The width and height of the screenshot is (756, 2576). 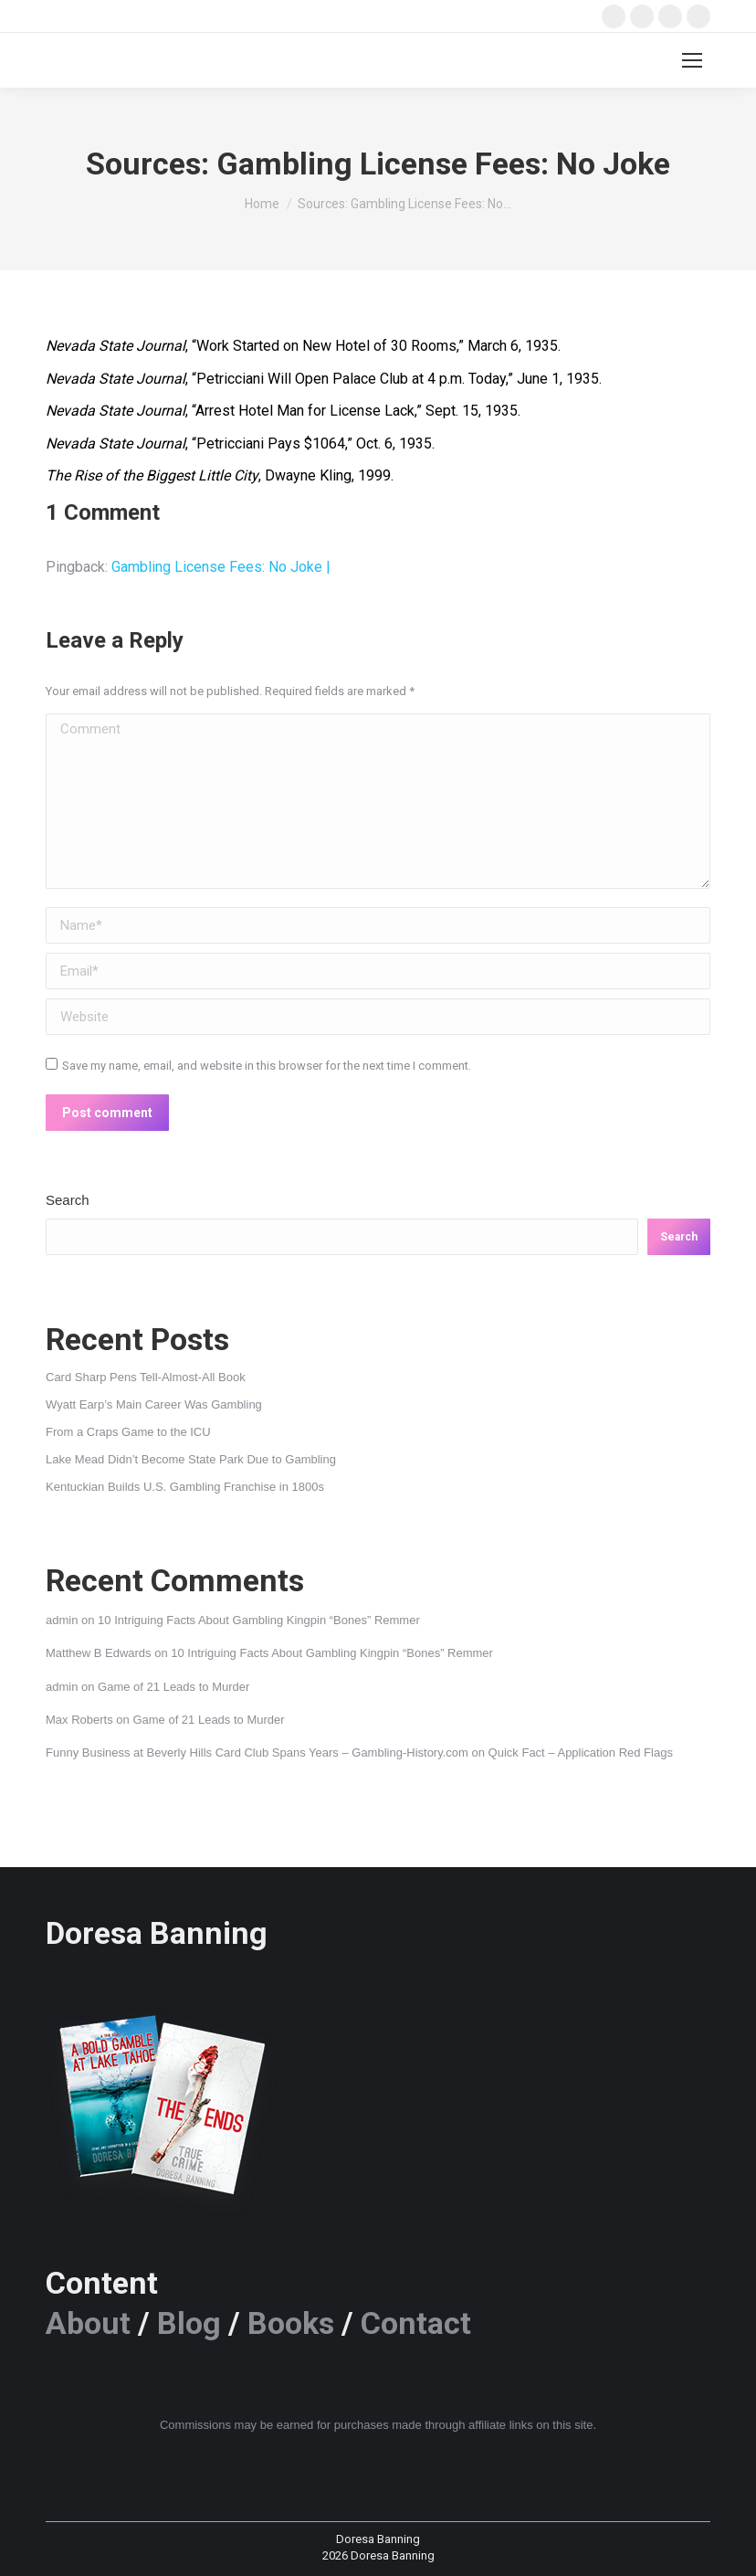 What do you see at coordinates (259, 1620) in the screenshot?
I see `10 Intriguing Facts About Gambling Kingpin “Bones” Remmer` at bounding box center [259, 1620].